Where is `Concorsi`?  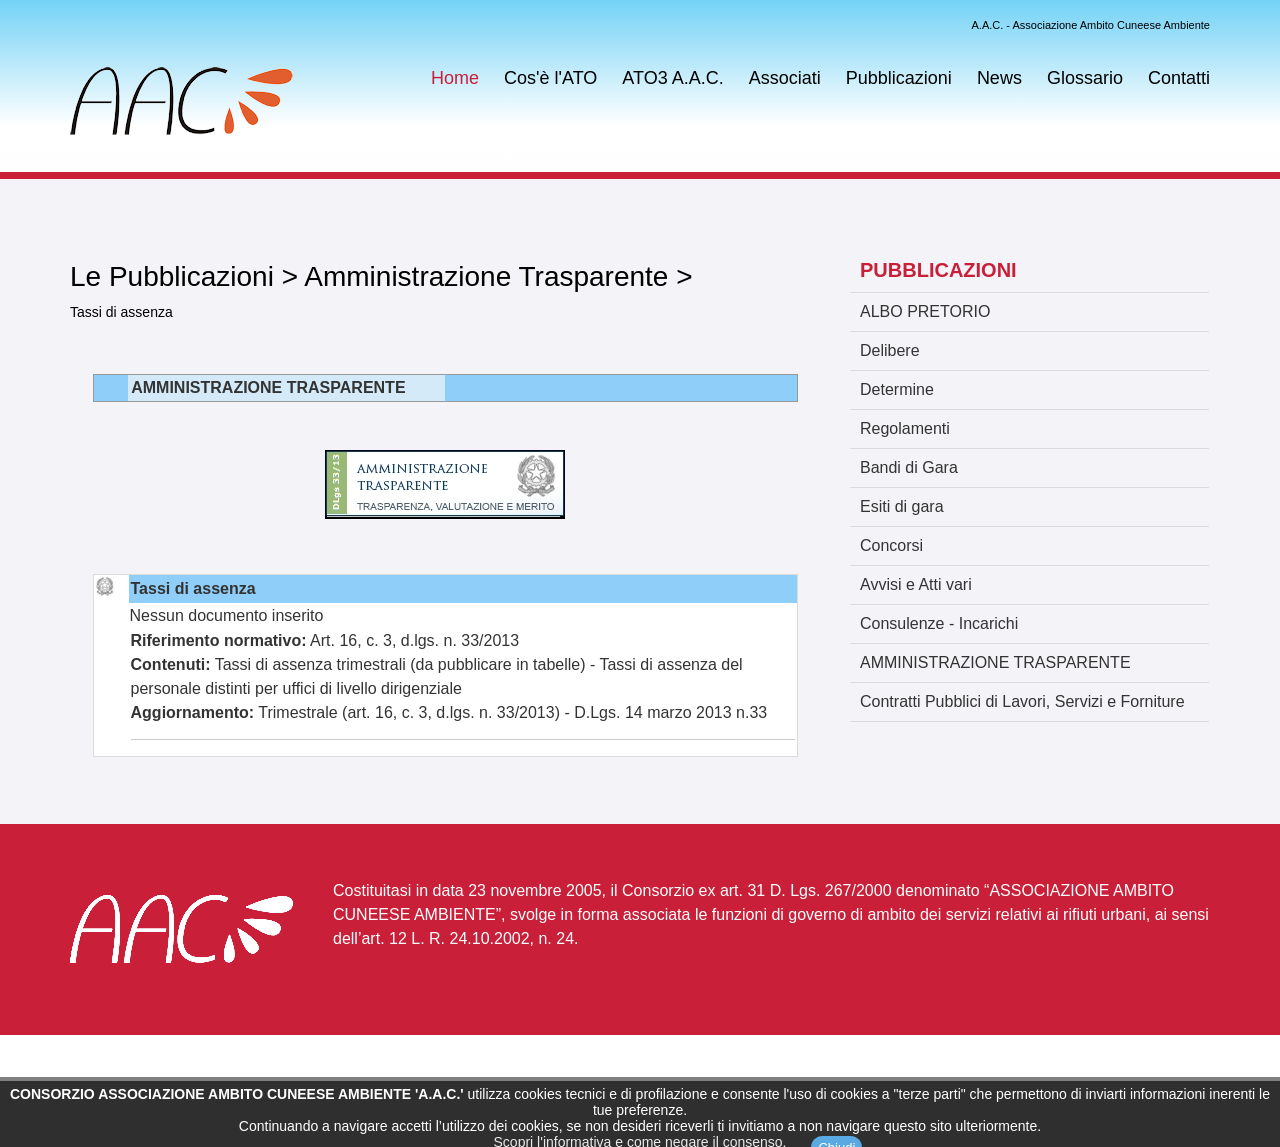 Concorsi is located at coordinates (891, 545).